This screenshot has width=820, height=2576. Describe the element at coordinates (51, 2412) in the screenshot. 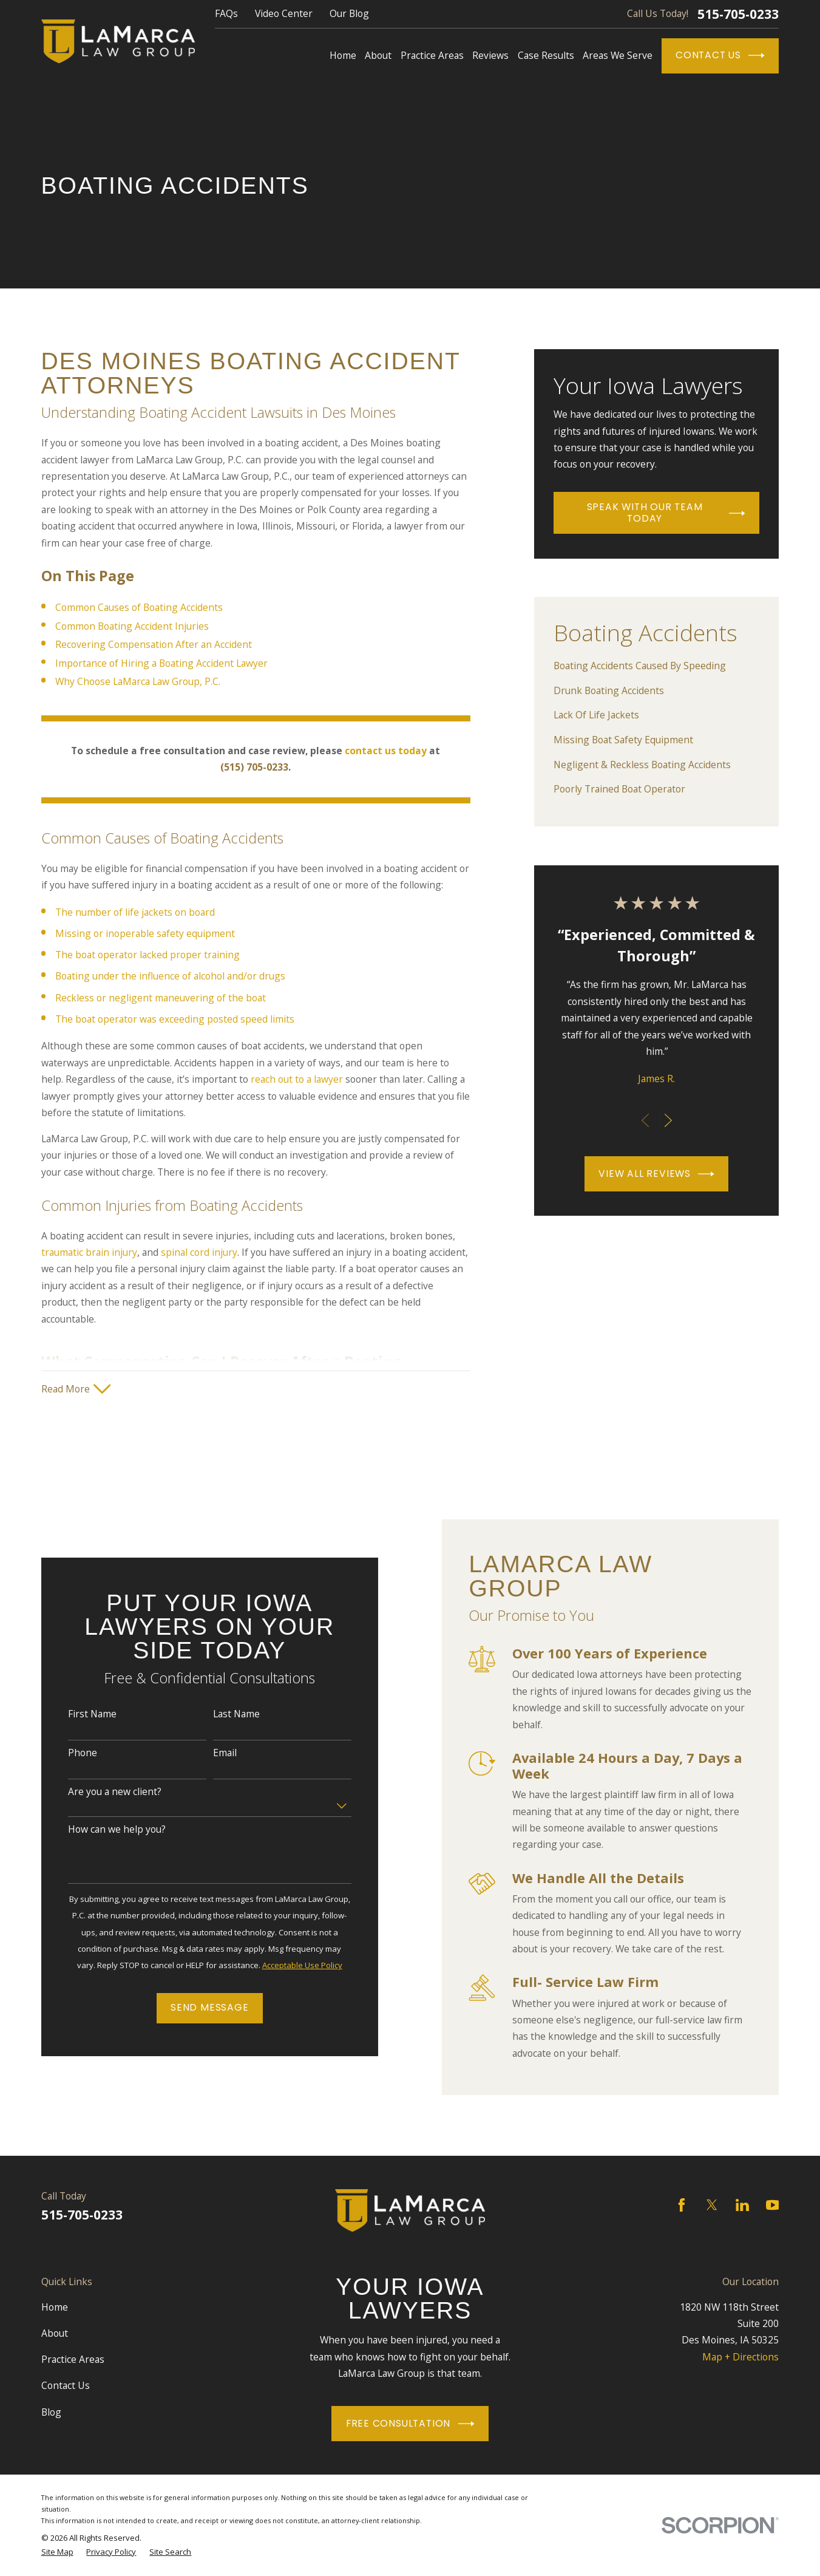

I see `Blog` at that location.